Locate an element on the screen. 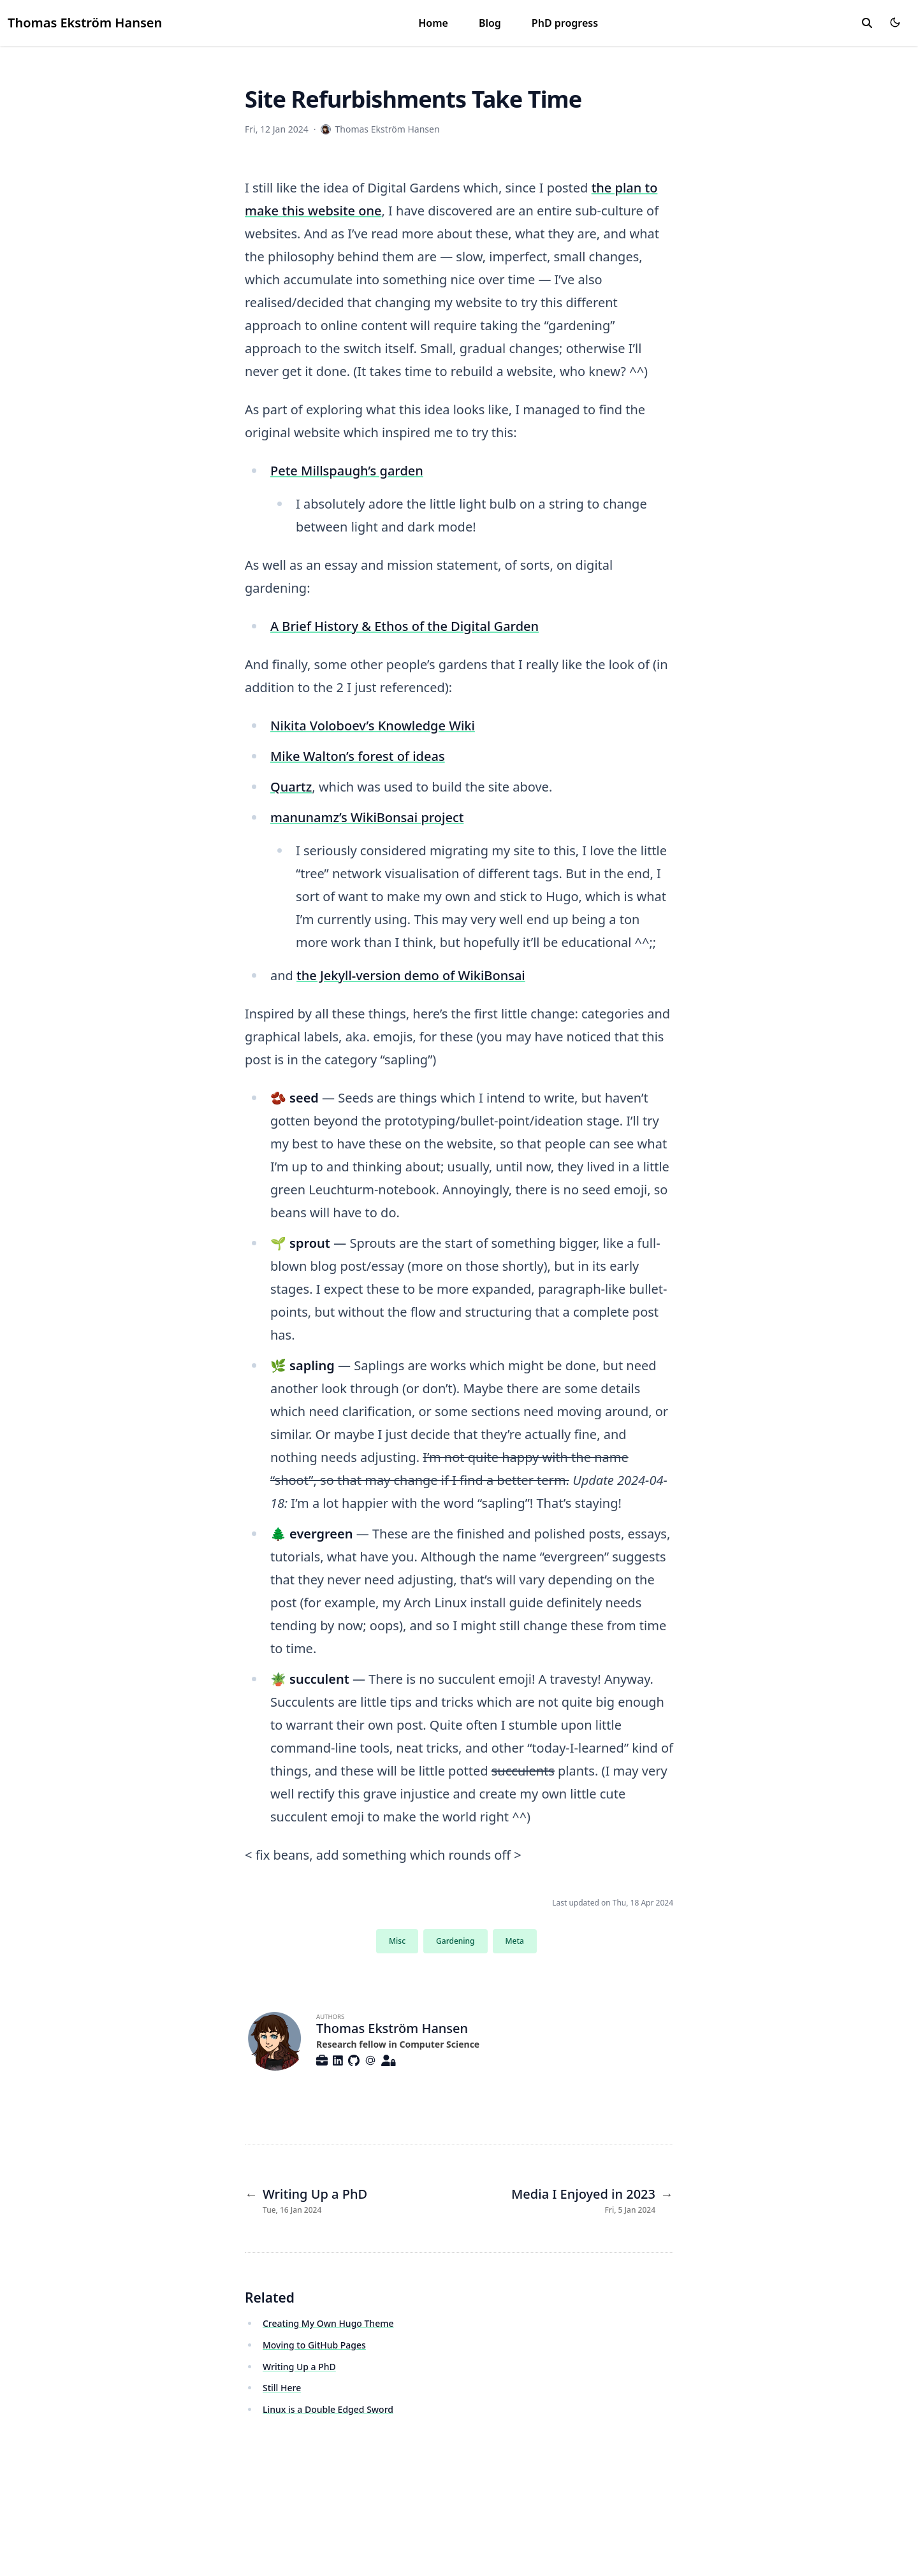 This screenshot has width=918, height=2576. Linux is a Double Edged Sword is located at coordinates (328, 2409).